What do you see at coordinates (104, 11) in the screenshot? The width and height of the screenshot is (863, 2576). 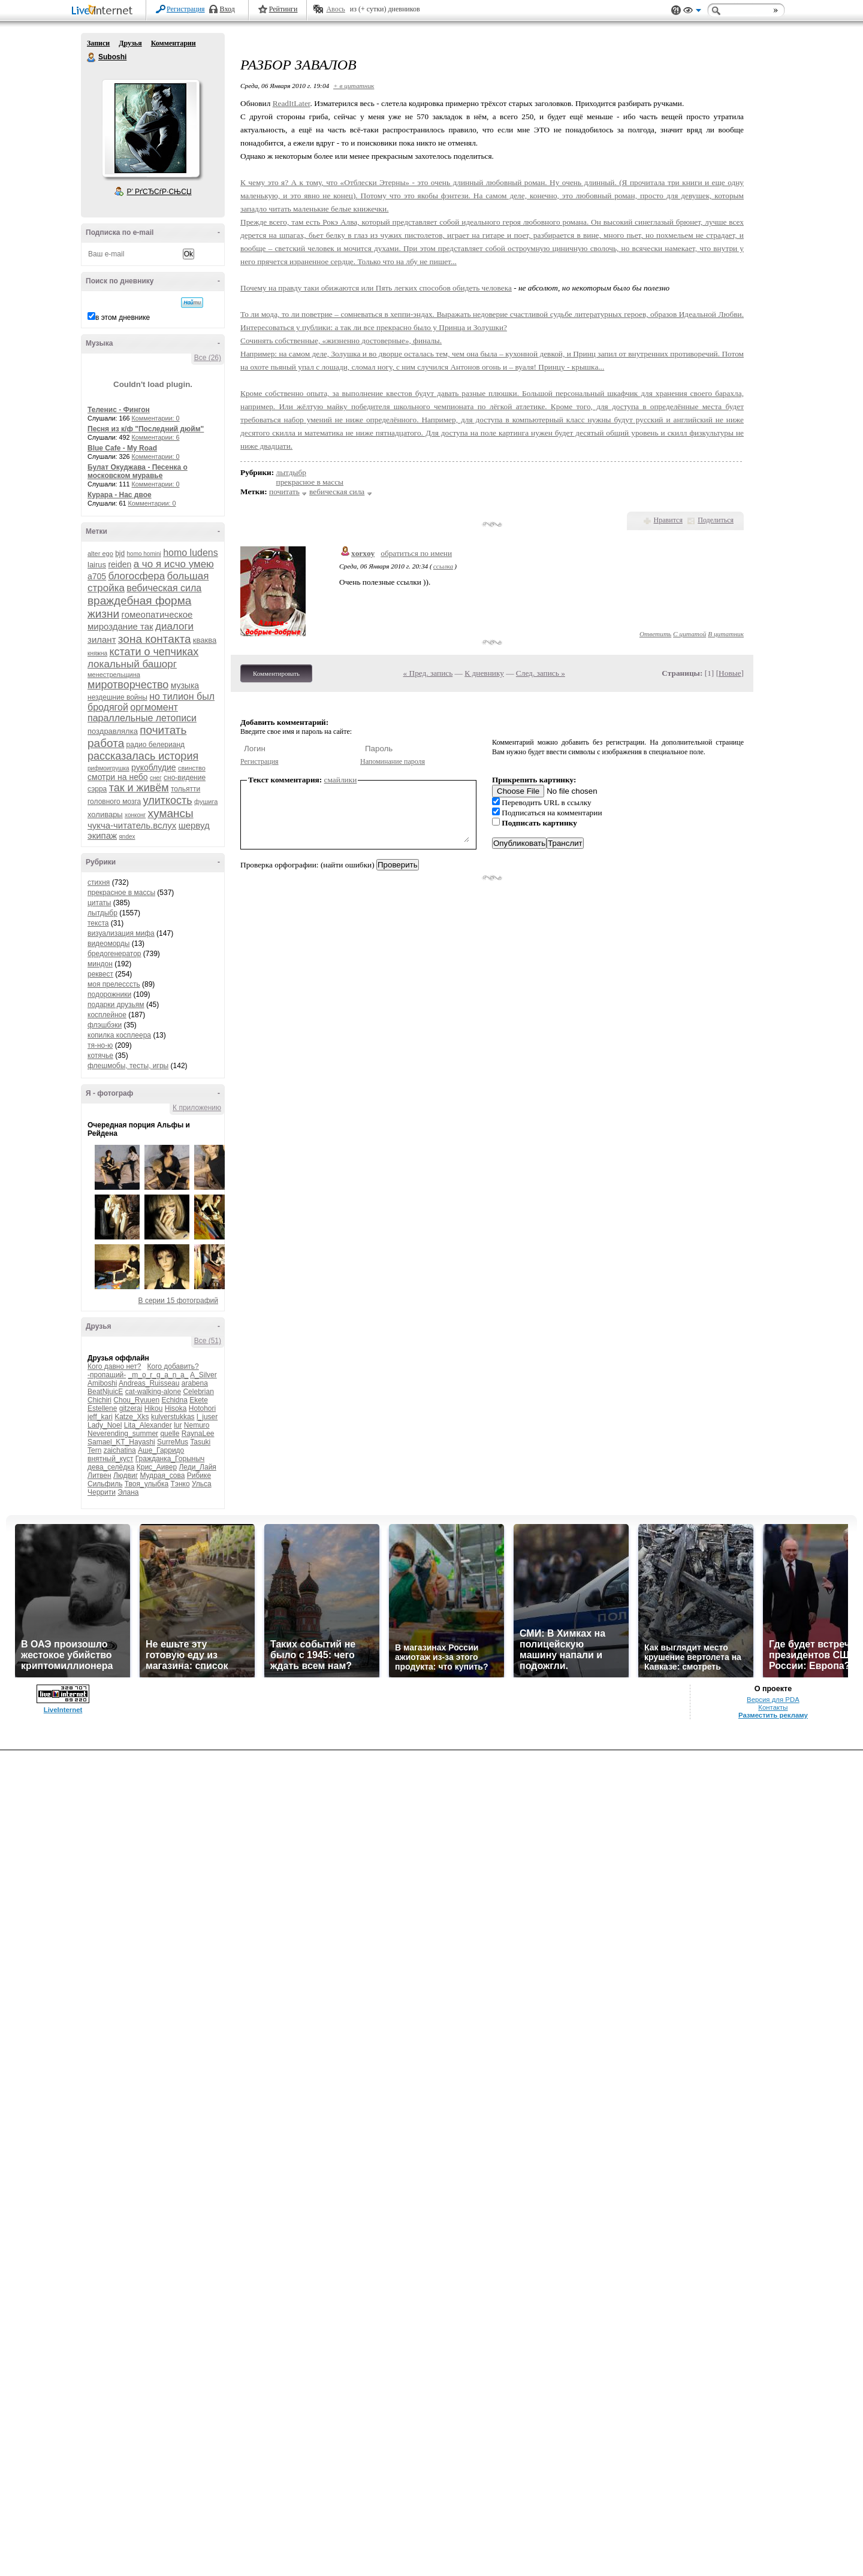 I see `LiveInternet` at bounding box center [104, 11].